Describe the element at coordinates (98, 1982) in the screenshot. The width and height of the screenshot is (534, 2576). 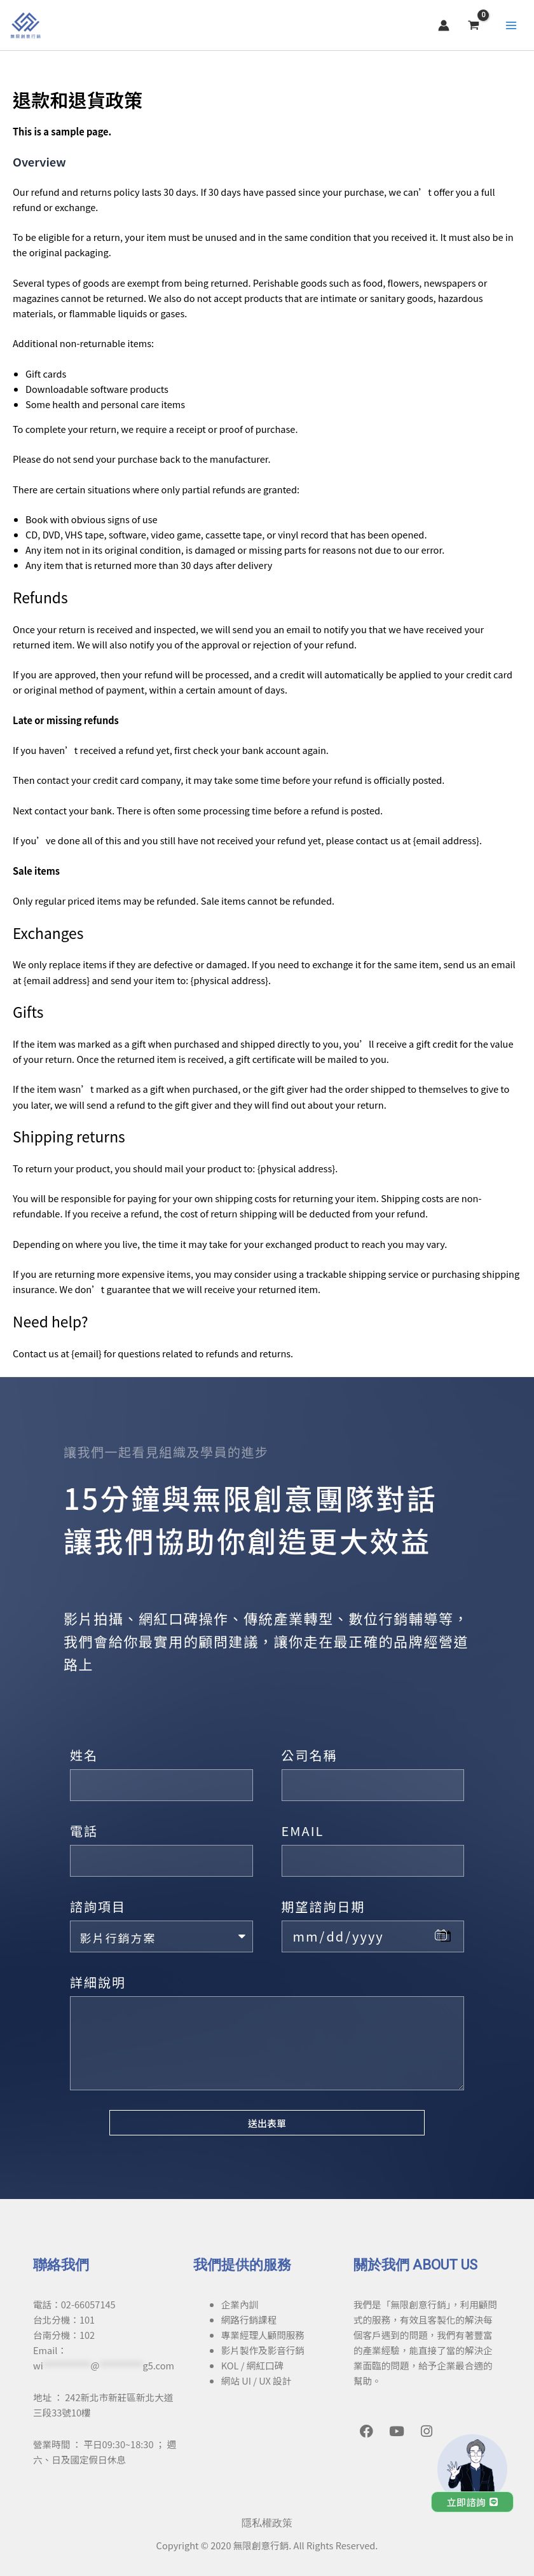
I see `詳細說明` at that location.